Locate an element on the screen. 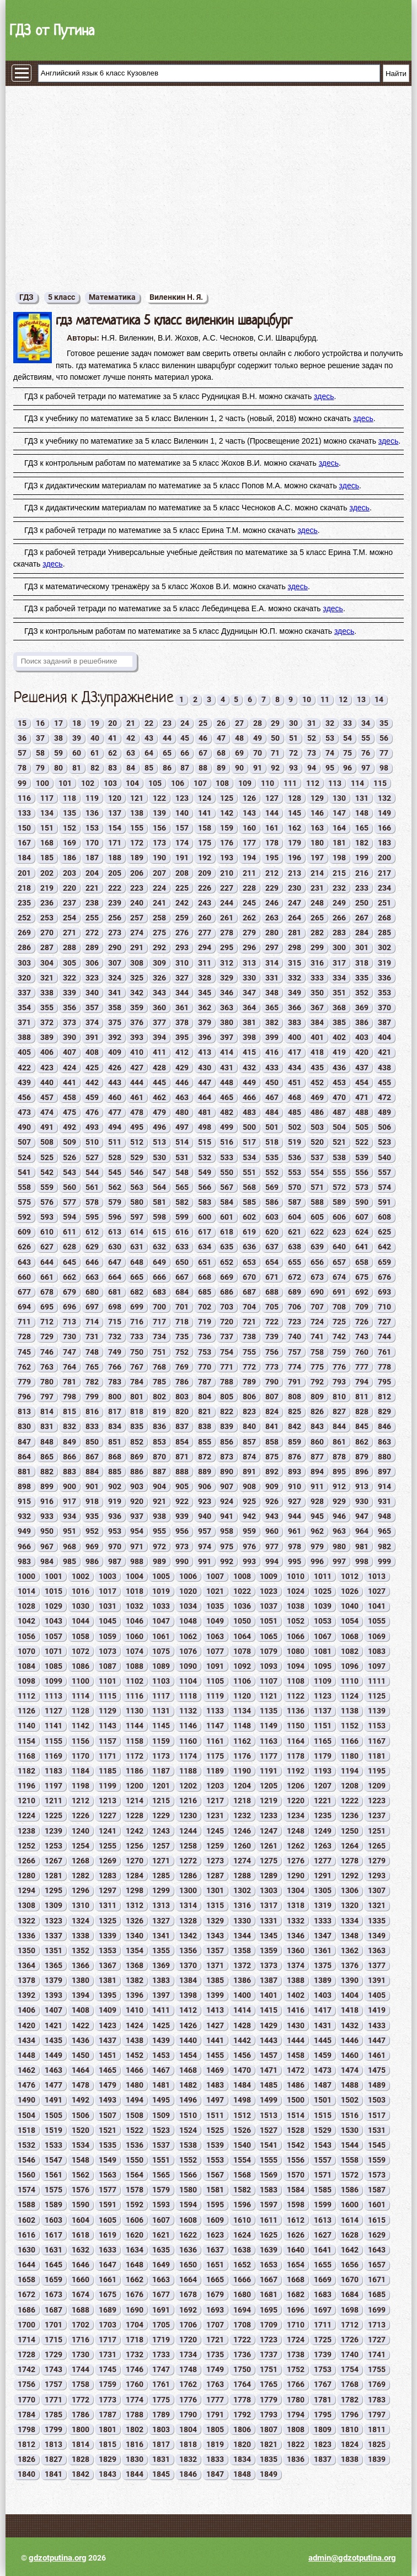 The height and width of the screenshot is (2576, 417). 1677 is located at coordinates (161, 2294).